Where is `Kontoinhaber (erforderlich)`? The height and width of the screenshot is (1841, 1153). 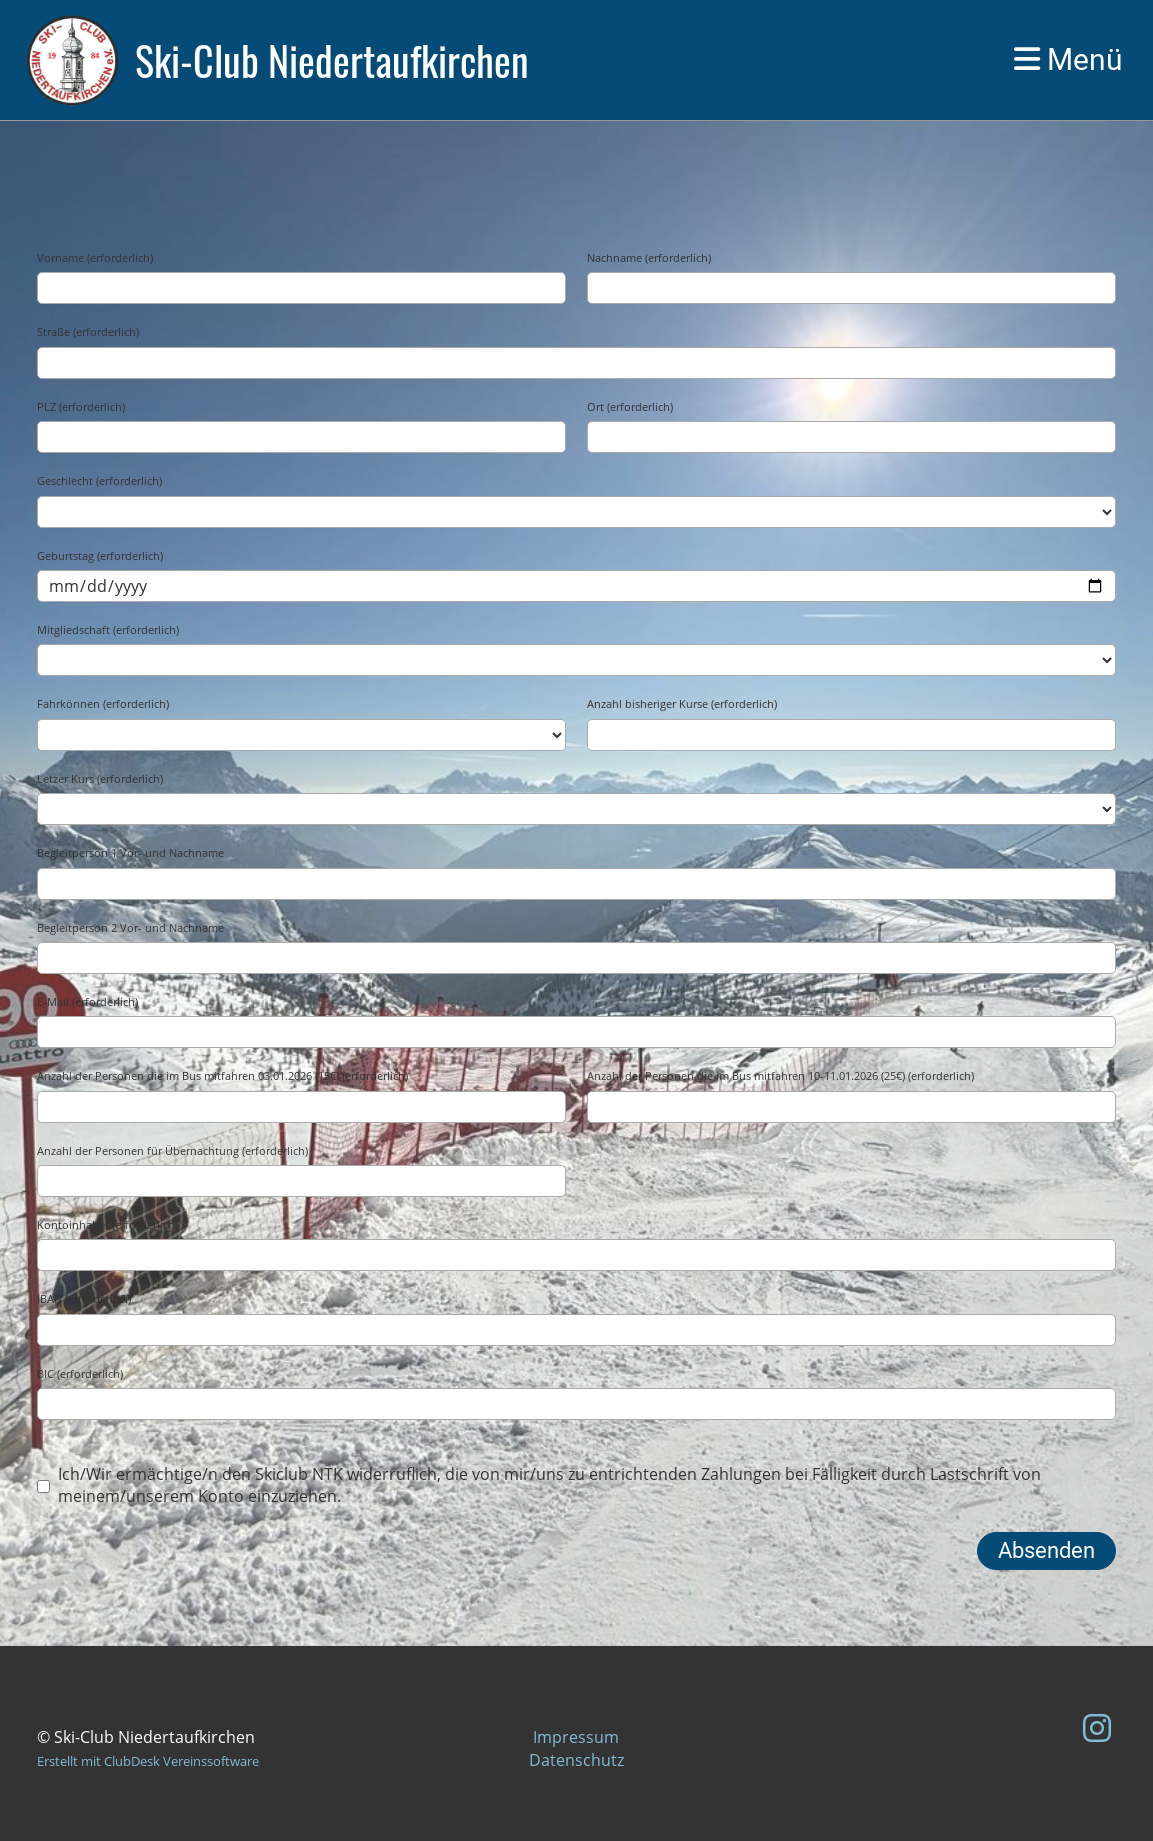 Kontoinhaber (erforderlich) is located at coordinates (107, 1224).